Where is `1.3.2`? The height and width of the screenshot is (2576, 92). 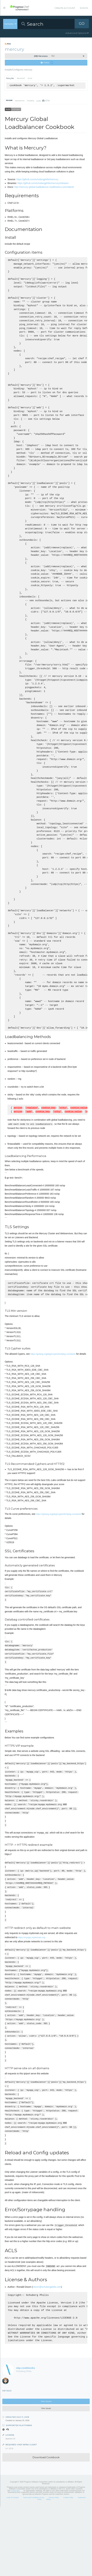
1.3.2 is located at coordinates (44, 56).